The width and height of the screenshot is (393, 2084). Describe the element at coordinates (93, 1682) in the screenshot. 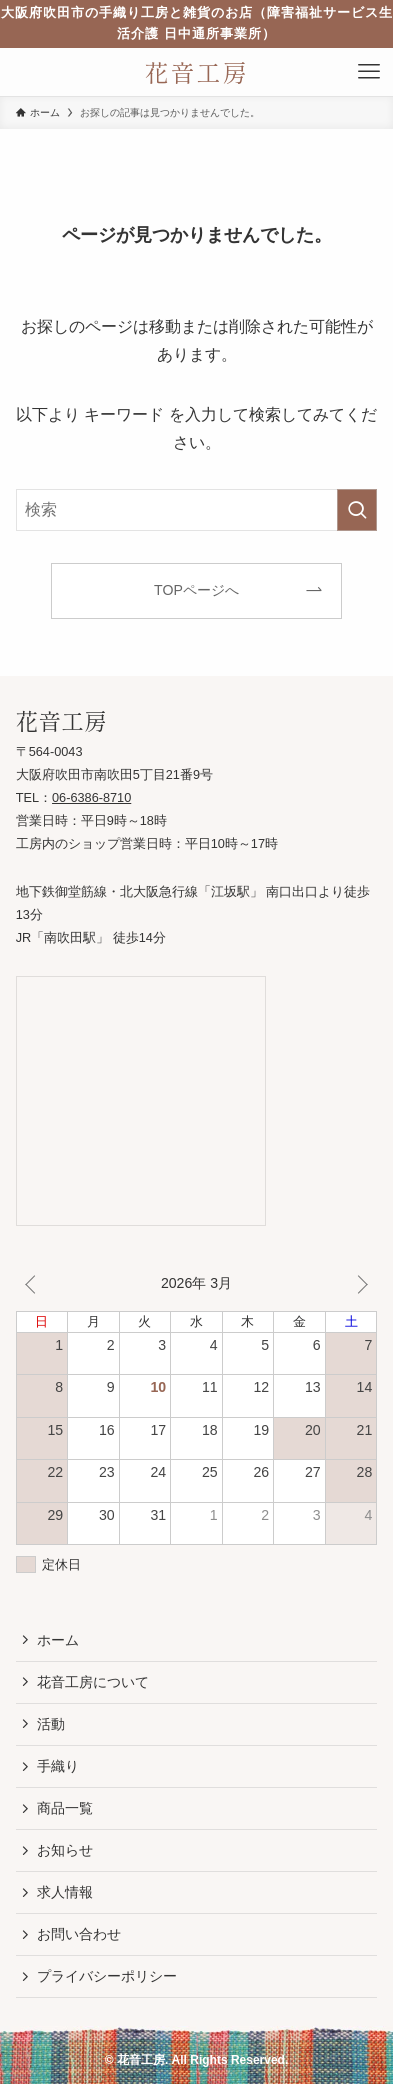

I see `花音工房について` at that location.